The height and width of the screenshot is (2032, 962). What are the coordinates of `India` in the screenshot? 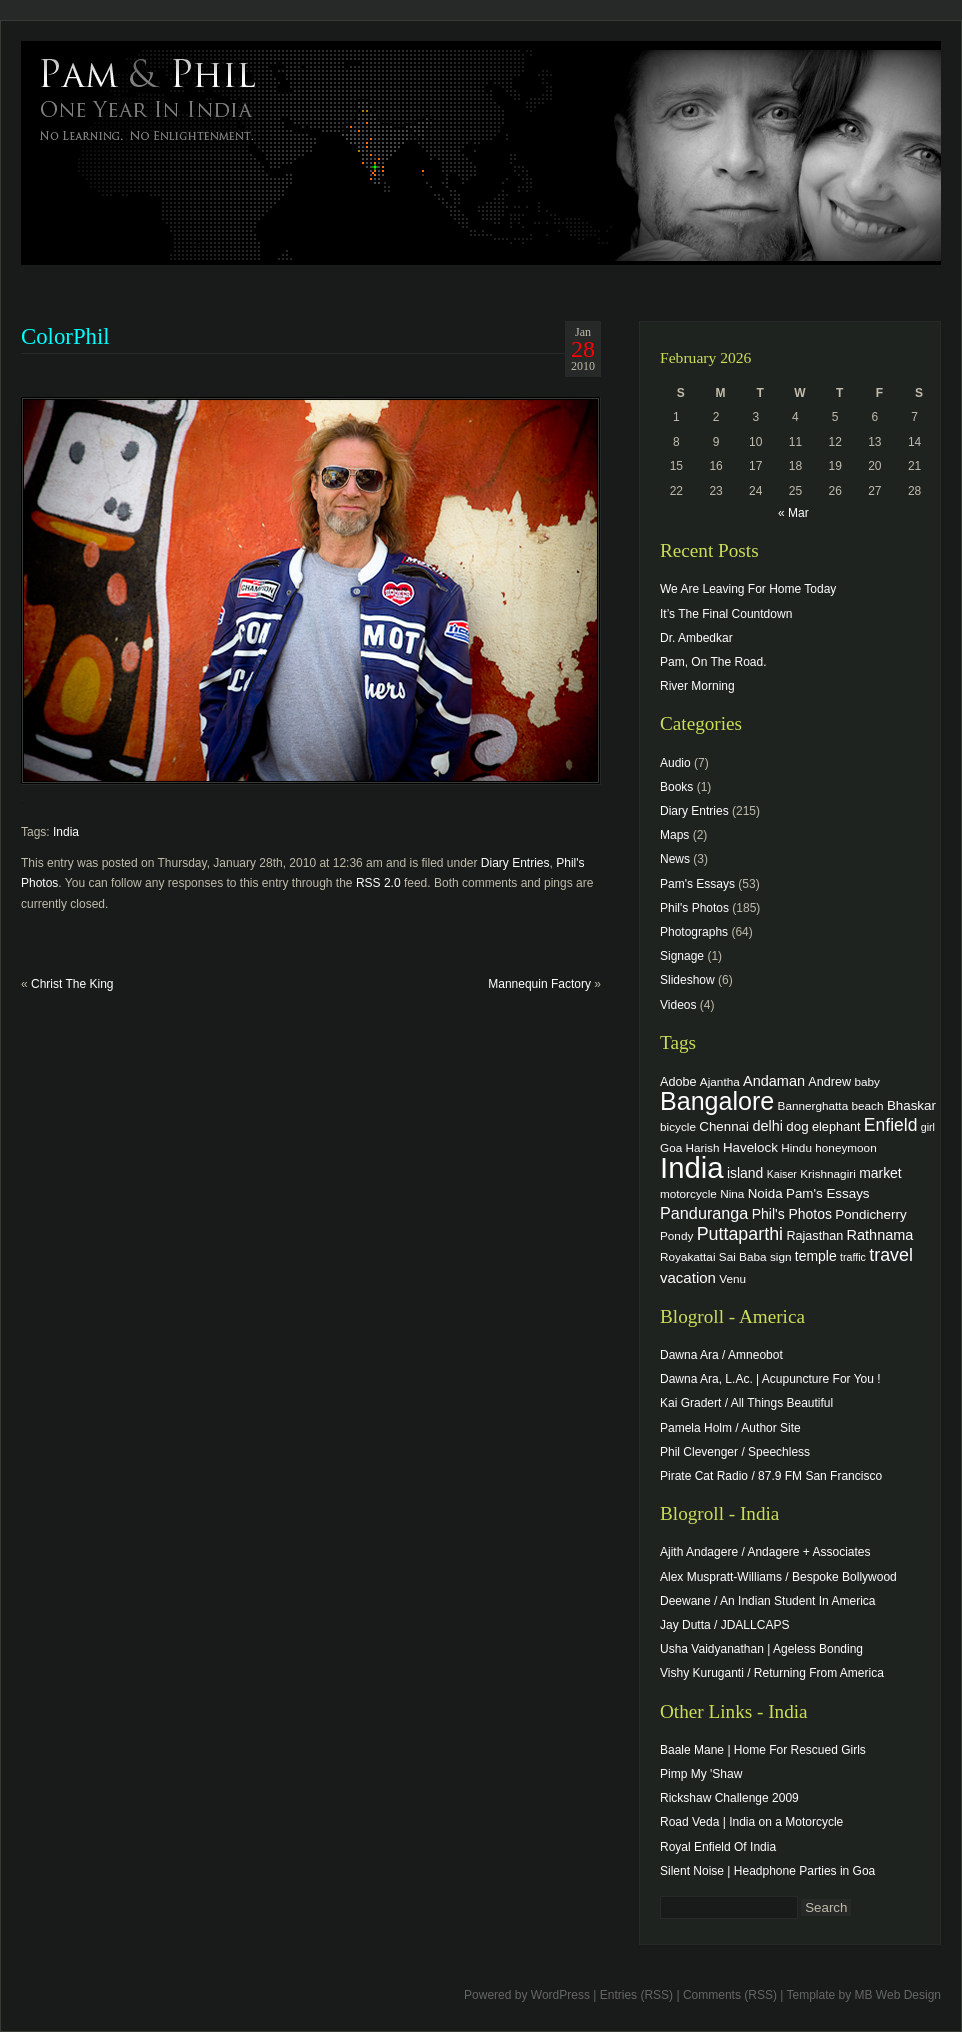 It's located at (66, 832).